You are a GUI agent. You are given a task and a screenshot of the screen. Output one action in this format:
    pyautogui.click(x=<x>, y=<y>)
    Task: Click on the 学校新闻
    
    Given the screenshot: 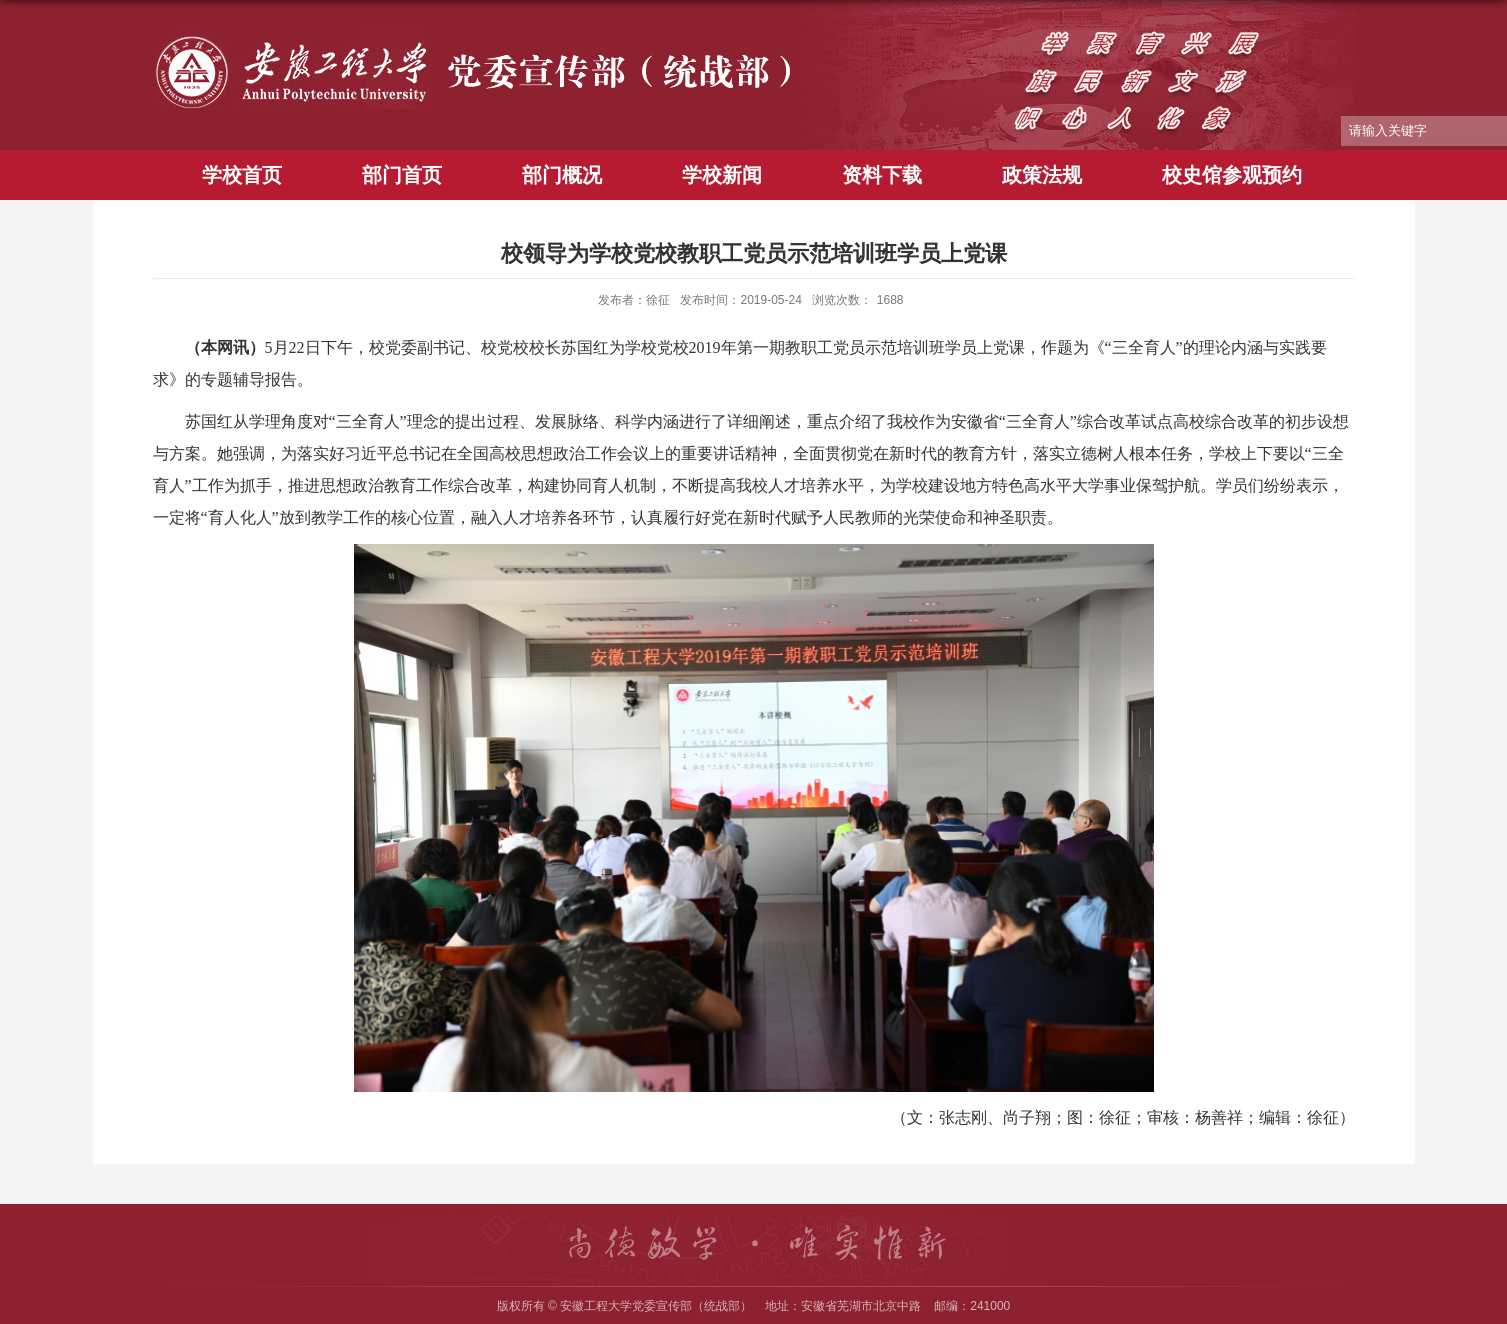 What is the action you would take?
    pyautogui.click(x=722, y=175)
    